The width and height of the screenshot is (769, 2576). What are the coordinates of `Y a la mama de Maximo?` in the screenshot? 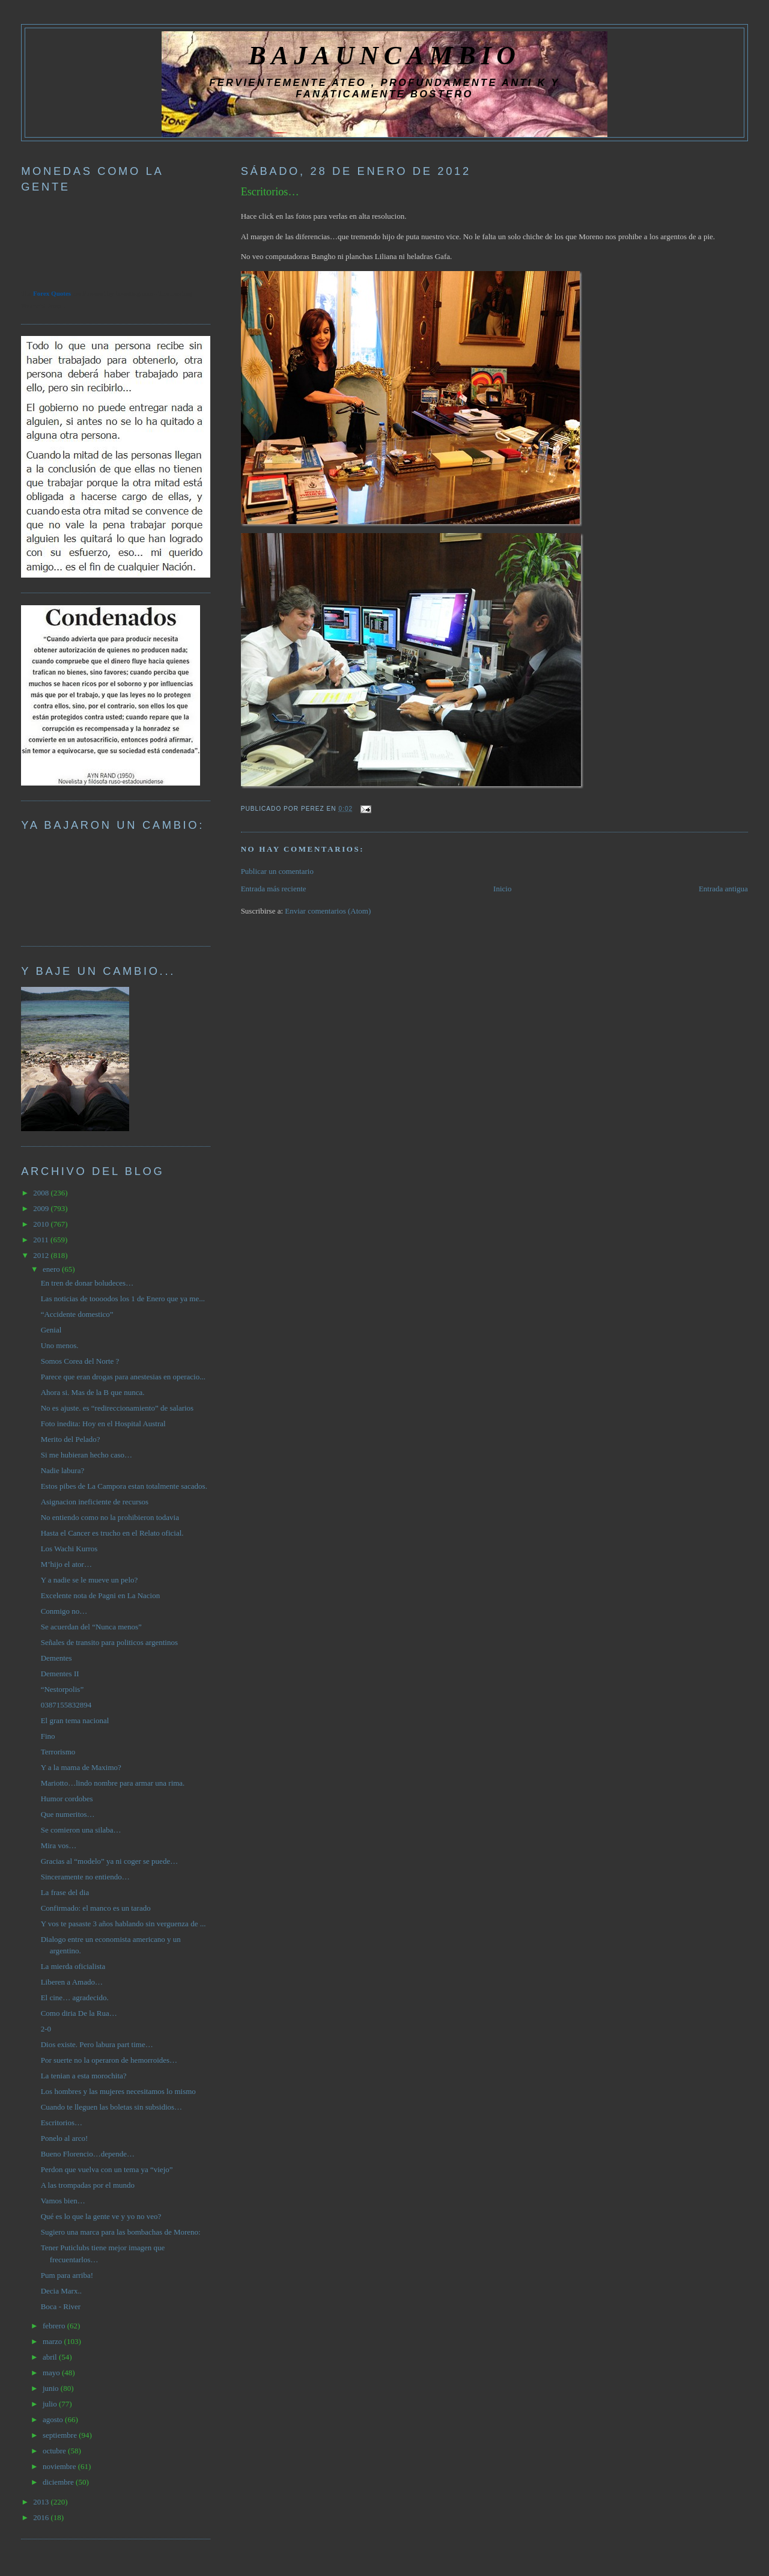 It's located at (81, 1767).